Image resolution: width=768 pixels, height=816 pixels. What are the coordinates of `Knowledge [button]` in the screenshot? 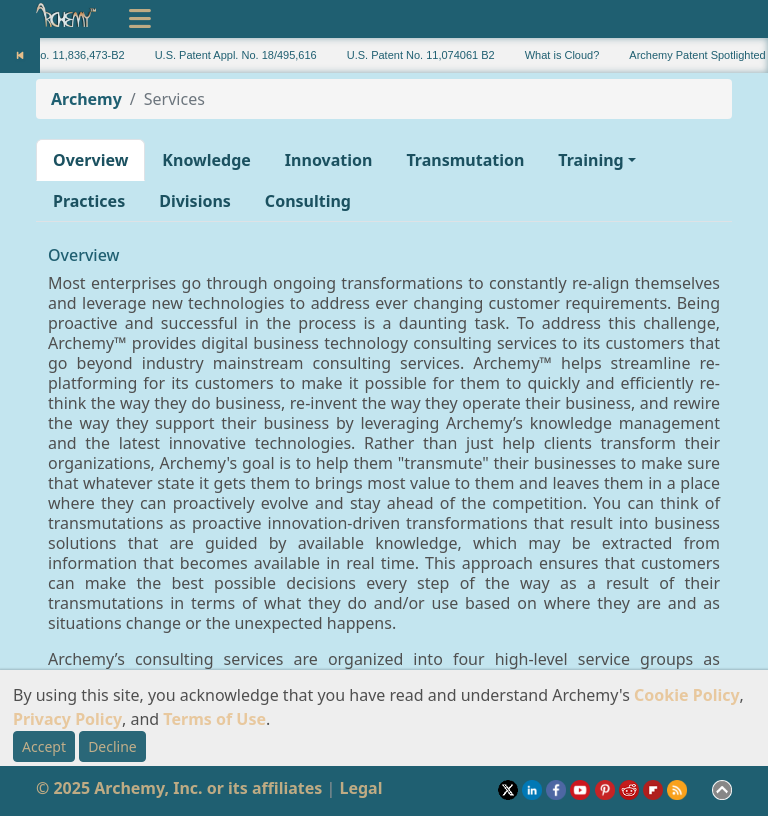 It's located at (206, 160).